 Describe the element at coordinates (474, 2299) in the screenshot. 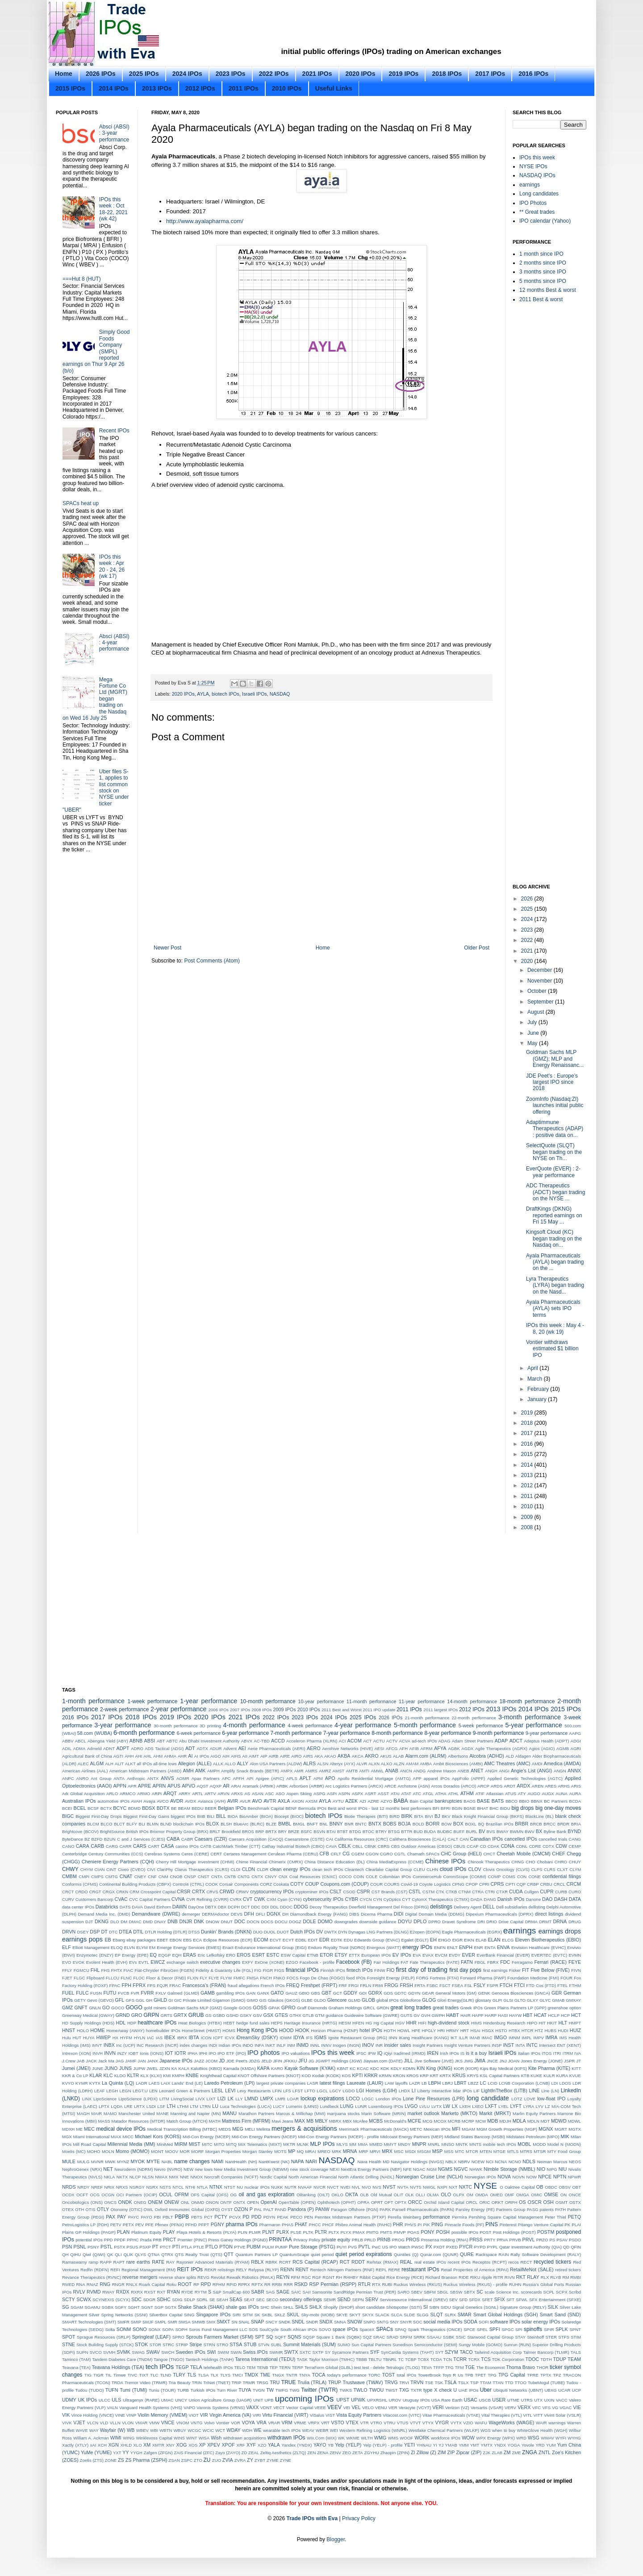

I see `SFDX` at that location.